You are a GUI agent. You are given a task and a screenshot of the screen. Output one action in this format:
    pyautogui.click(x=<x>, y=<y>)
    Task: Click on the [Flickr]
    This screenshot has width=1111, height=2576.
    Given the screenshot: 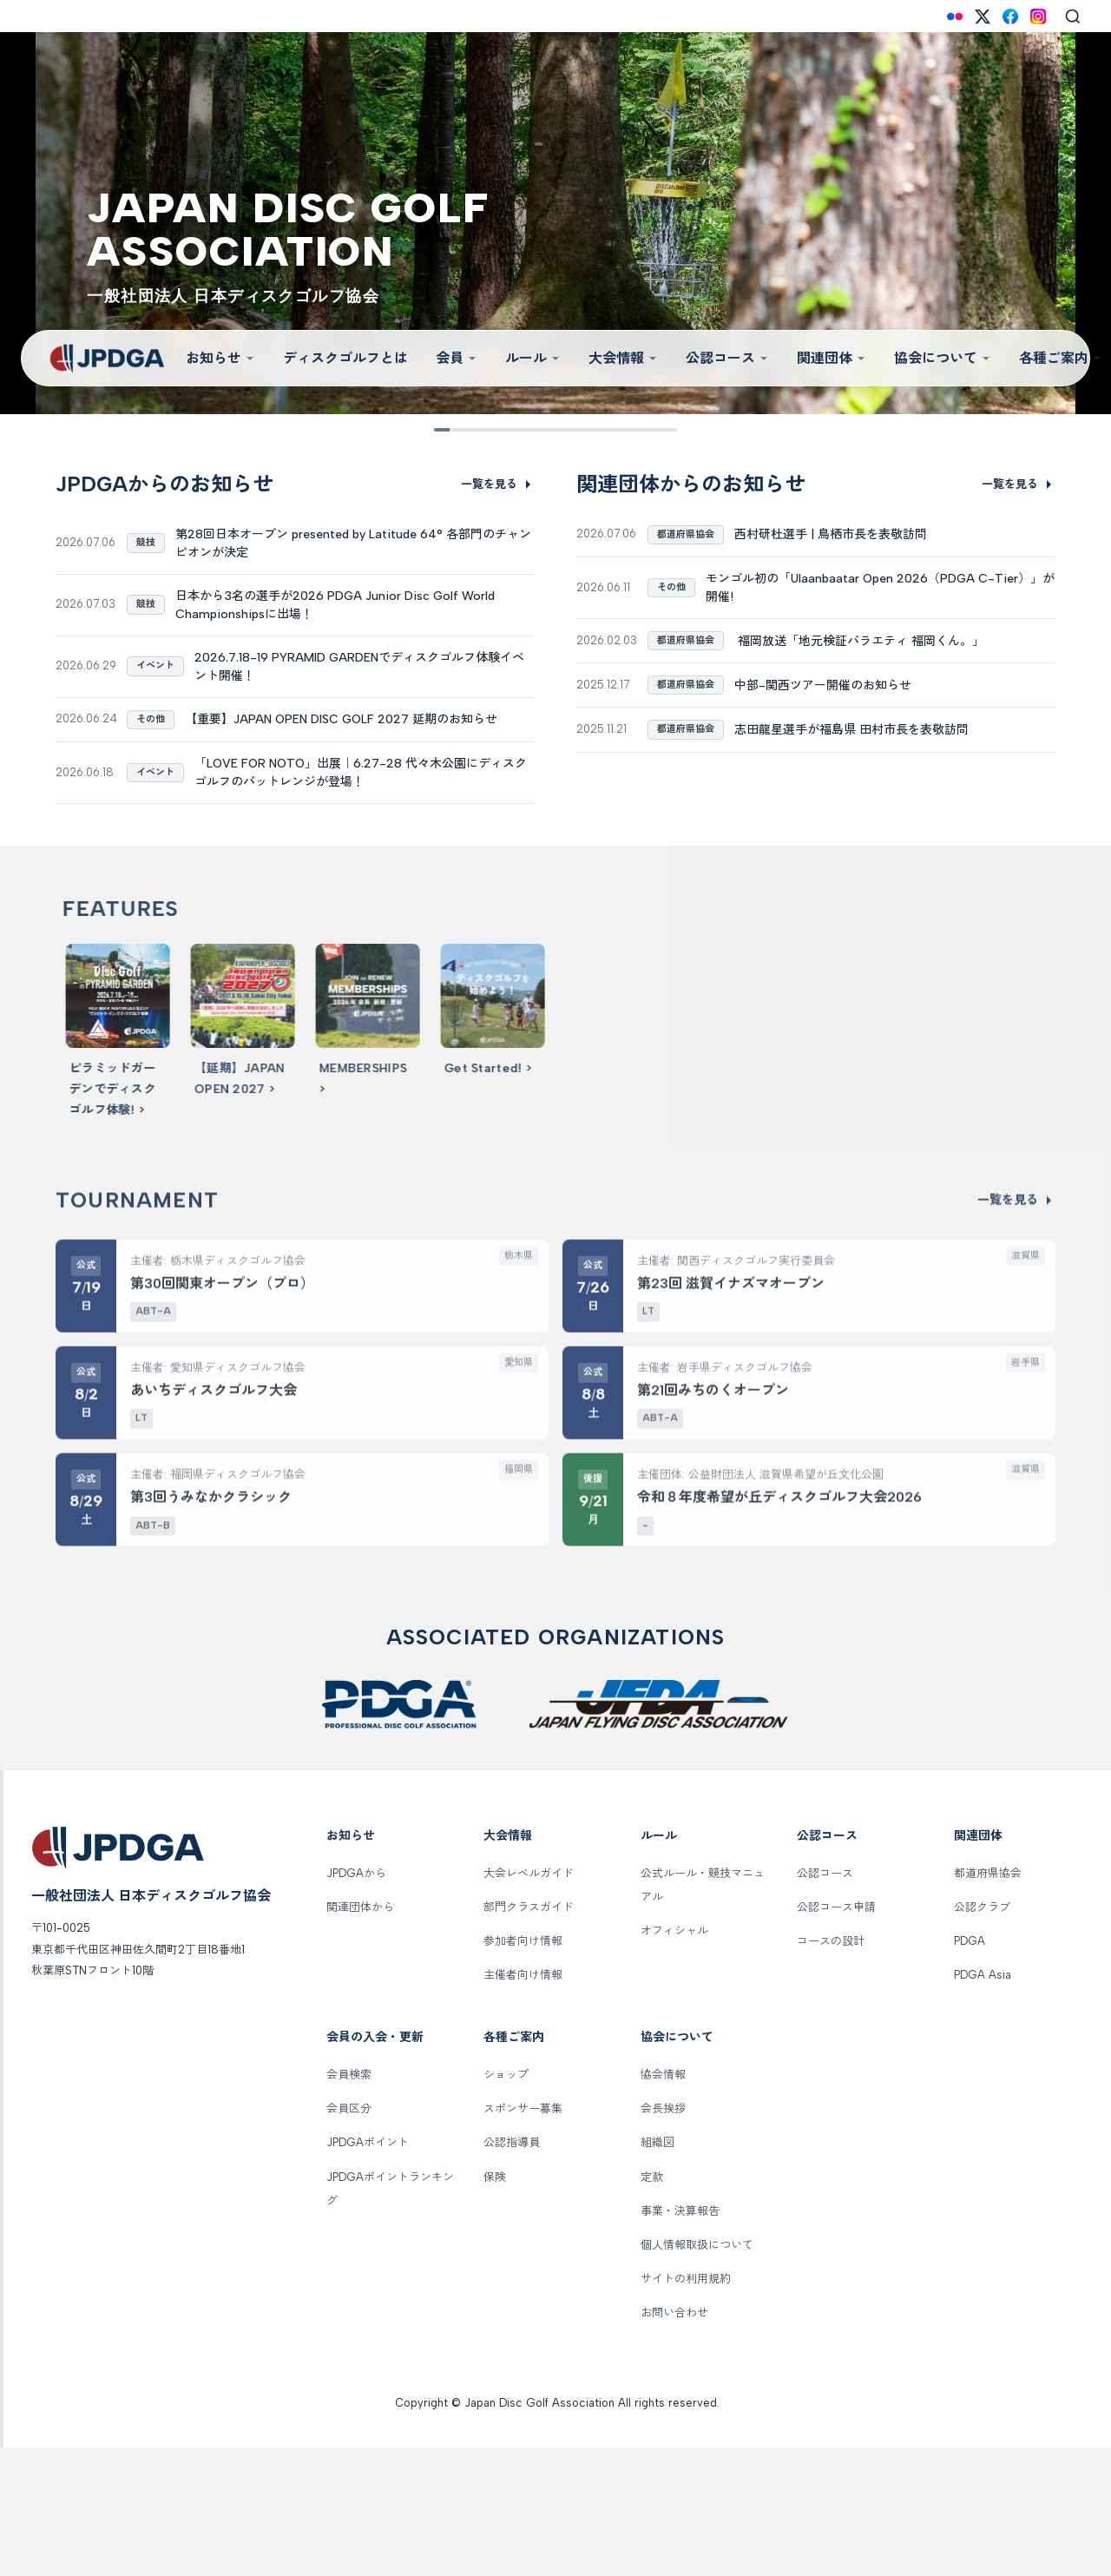 What is the action you would take?
    pyautogui.click(x=954, y=16)
    